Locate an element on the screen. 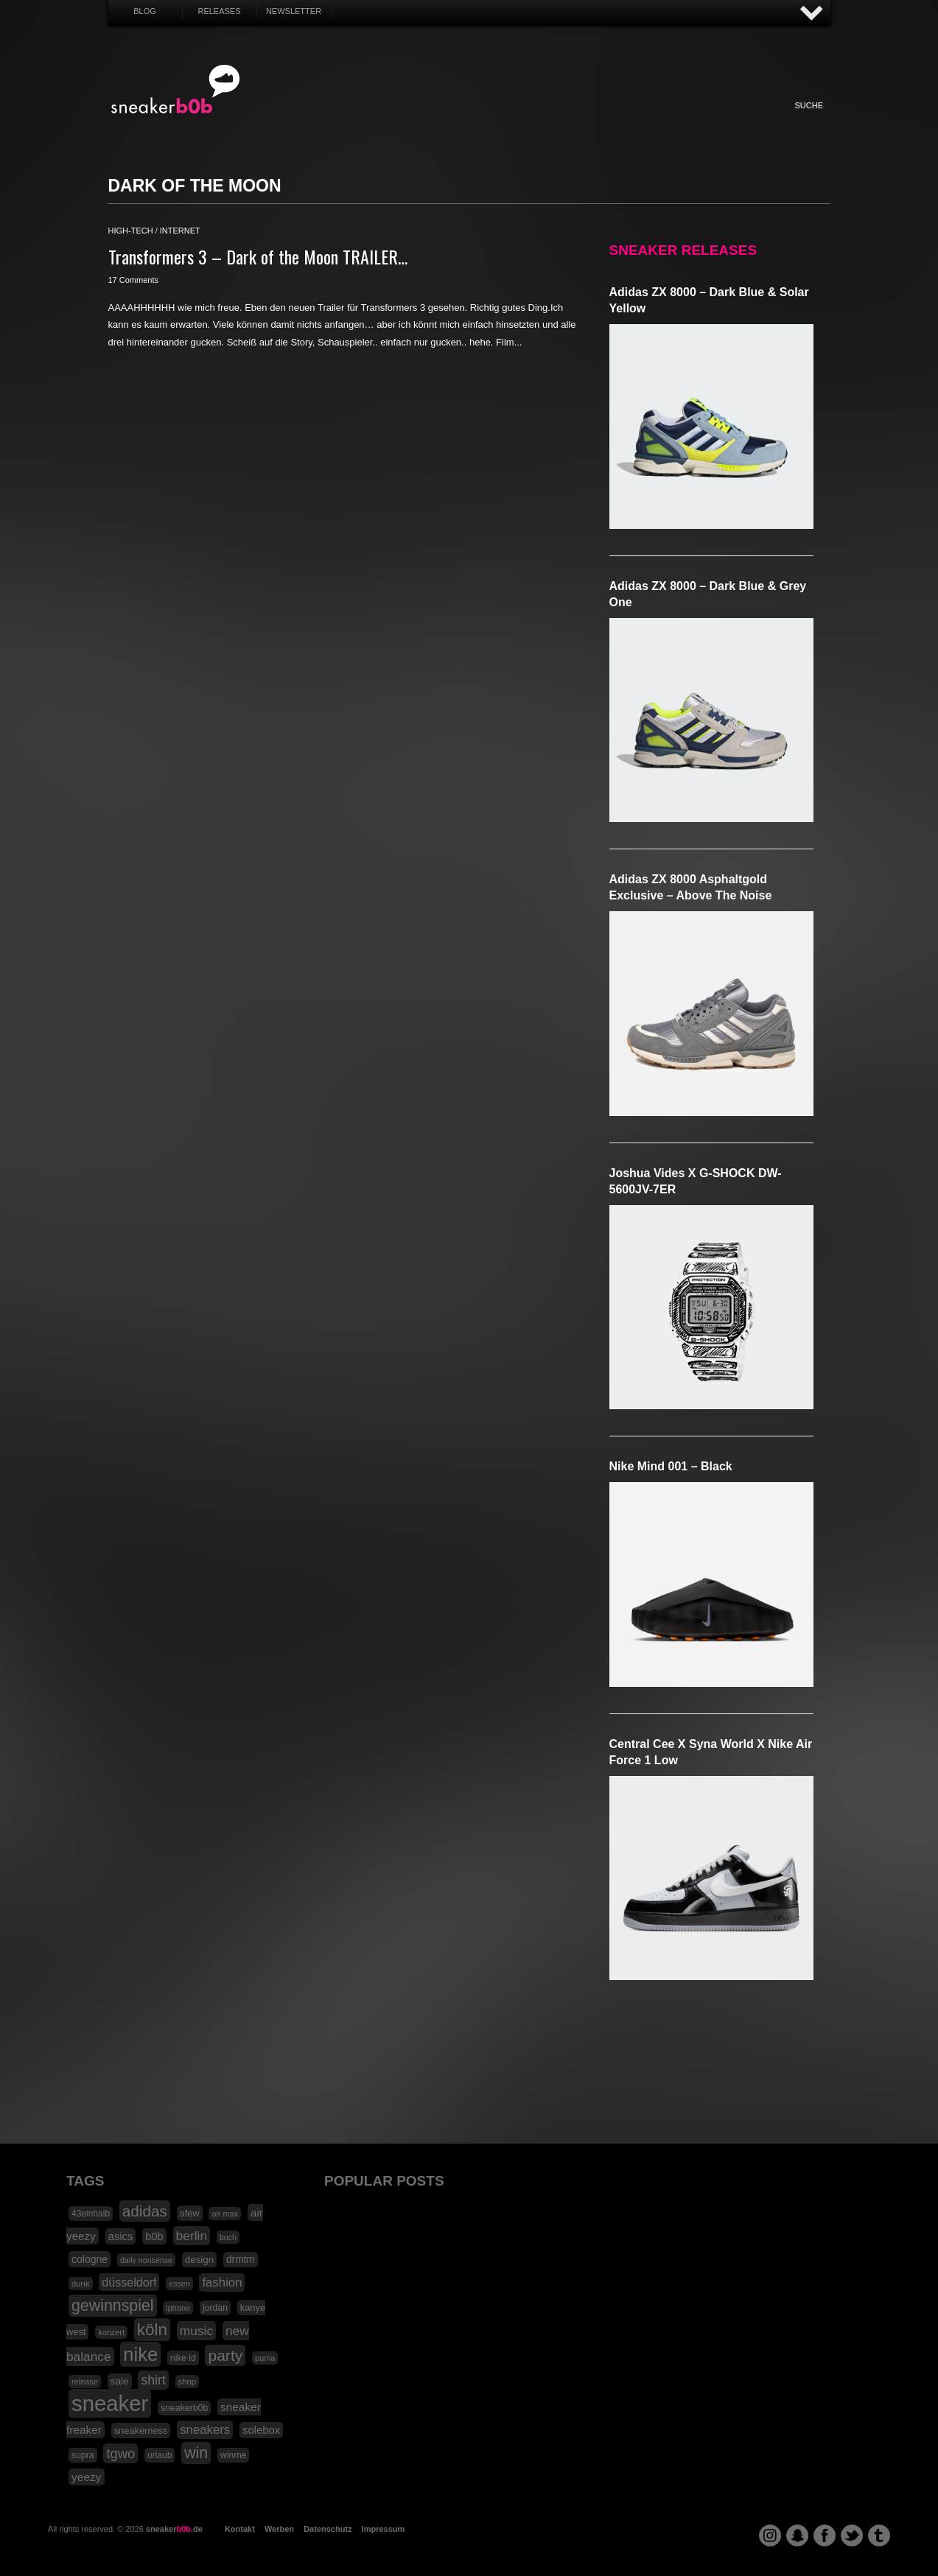  43einhalb [43einhalb (18 Einträge)] is located at coordinates (90, 2213).